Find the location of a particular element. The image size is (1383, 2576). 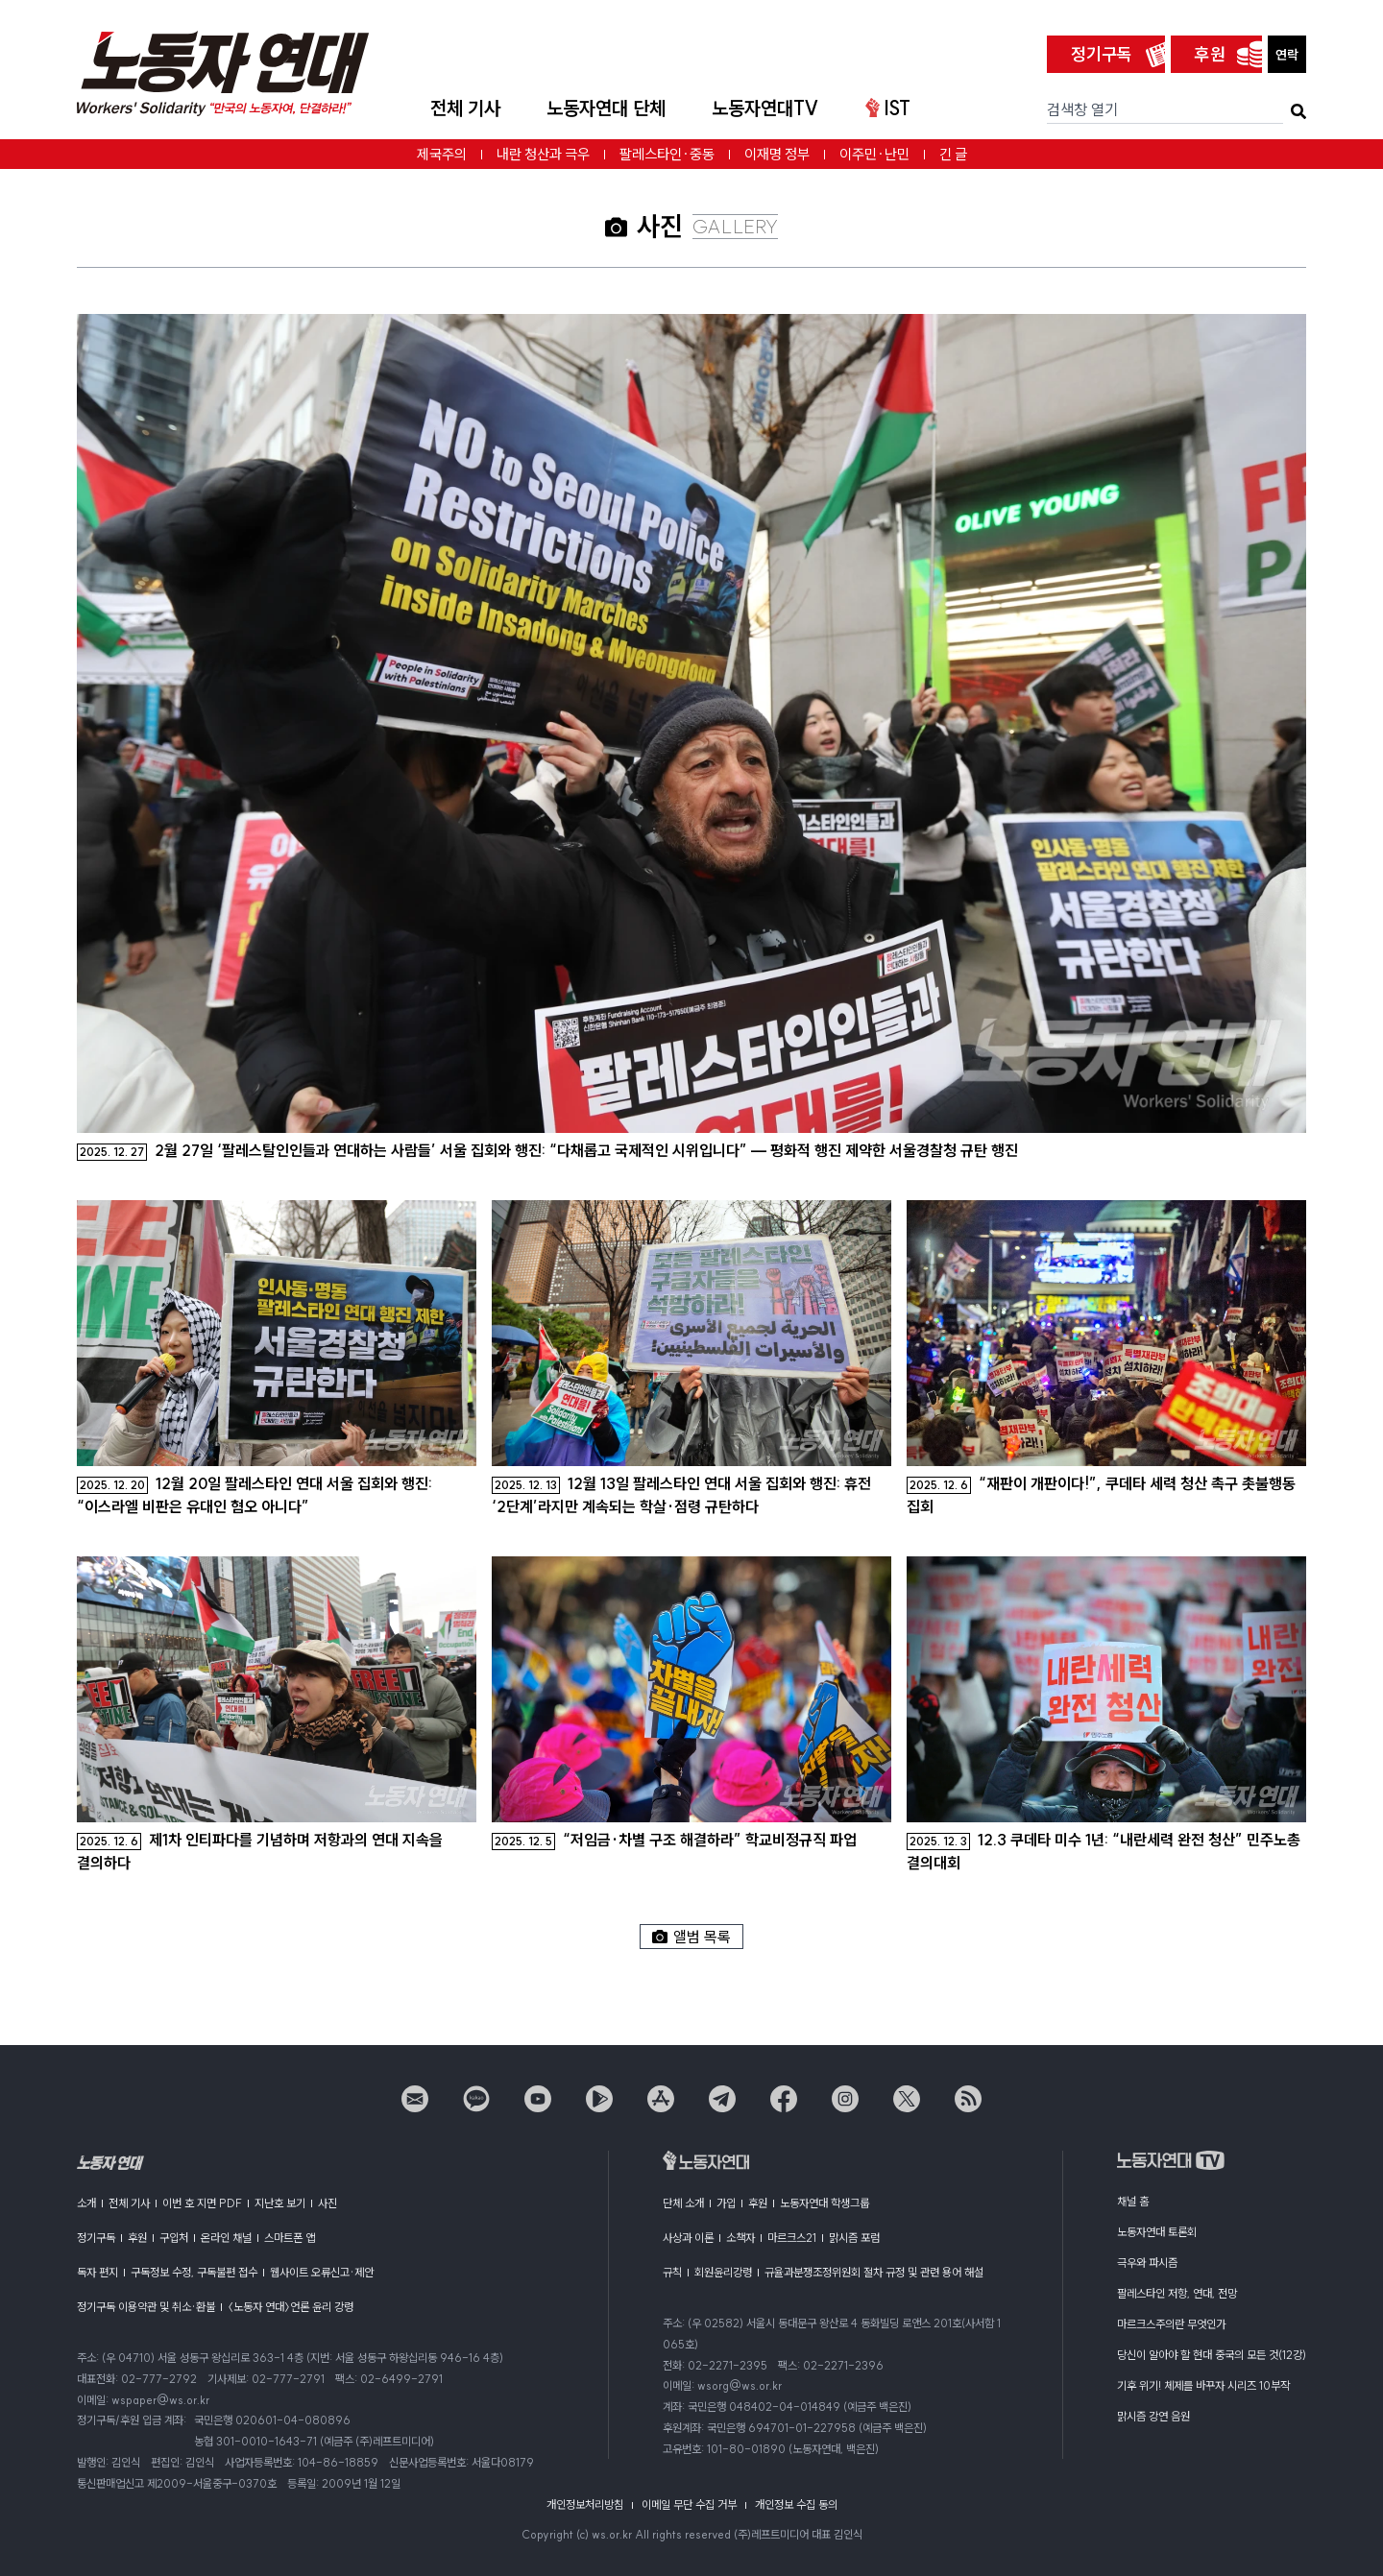

개인정보처리방침 is located at coordinates (584, 2504).